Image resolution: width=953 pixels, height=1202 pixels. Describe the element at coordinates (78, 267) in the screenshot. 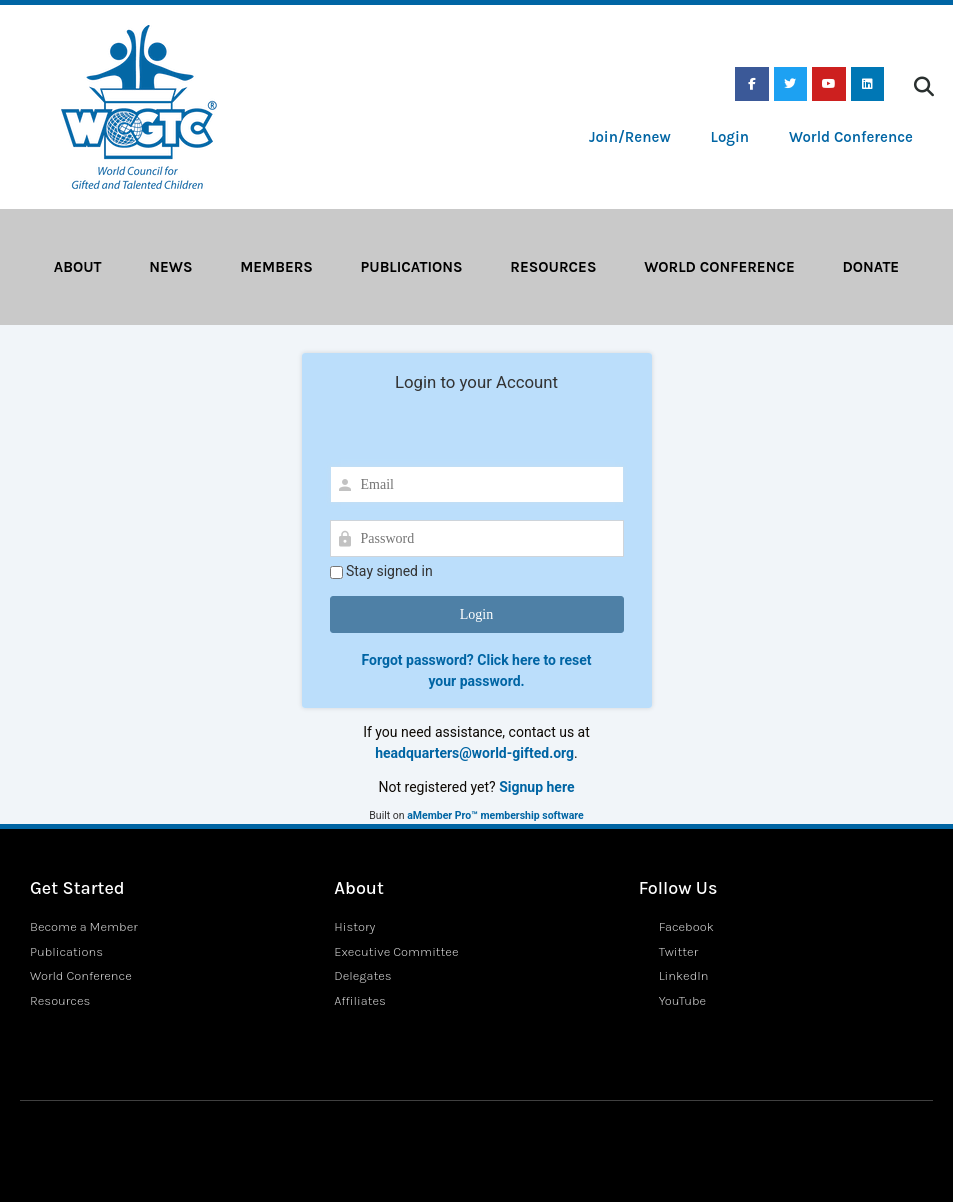

I see `About` at that location.